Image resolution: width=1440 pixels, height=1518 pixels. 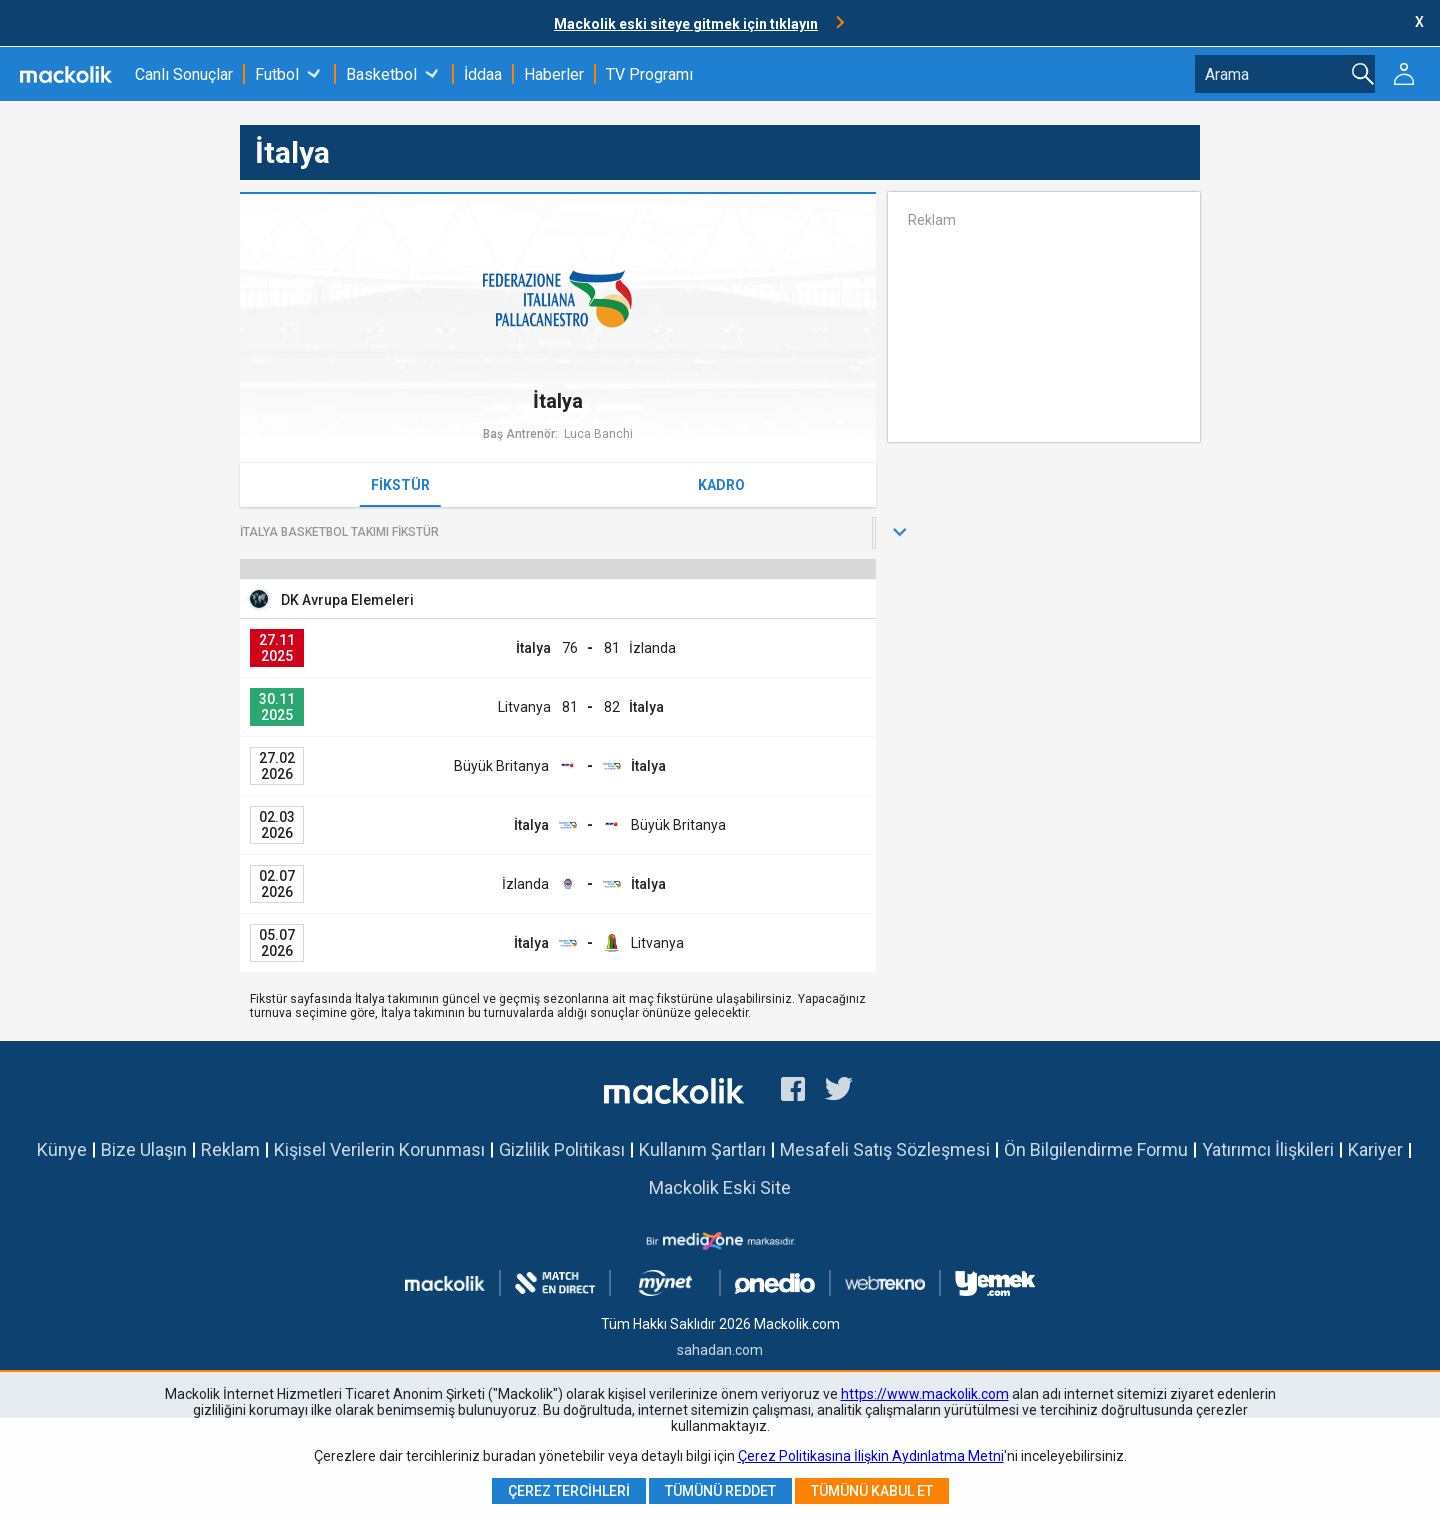 What do you see at coordinates (702, 1149) in the screenshot?
I see `Kullanım Şartları` at bounding box center [702, 1149].